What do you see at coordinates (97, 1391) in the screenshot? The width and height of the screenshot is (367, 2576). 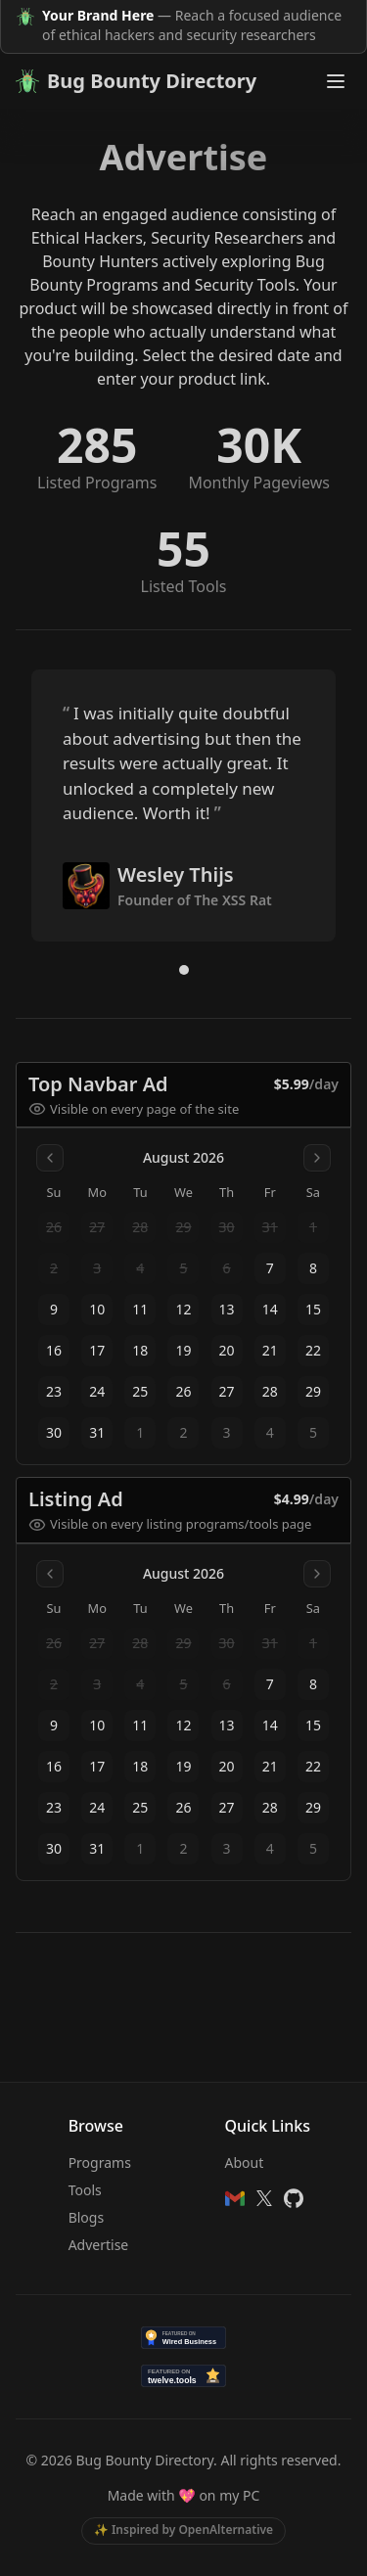 I see `24 [gridcell]` at bounding box center [97, 1391].